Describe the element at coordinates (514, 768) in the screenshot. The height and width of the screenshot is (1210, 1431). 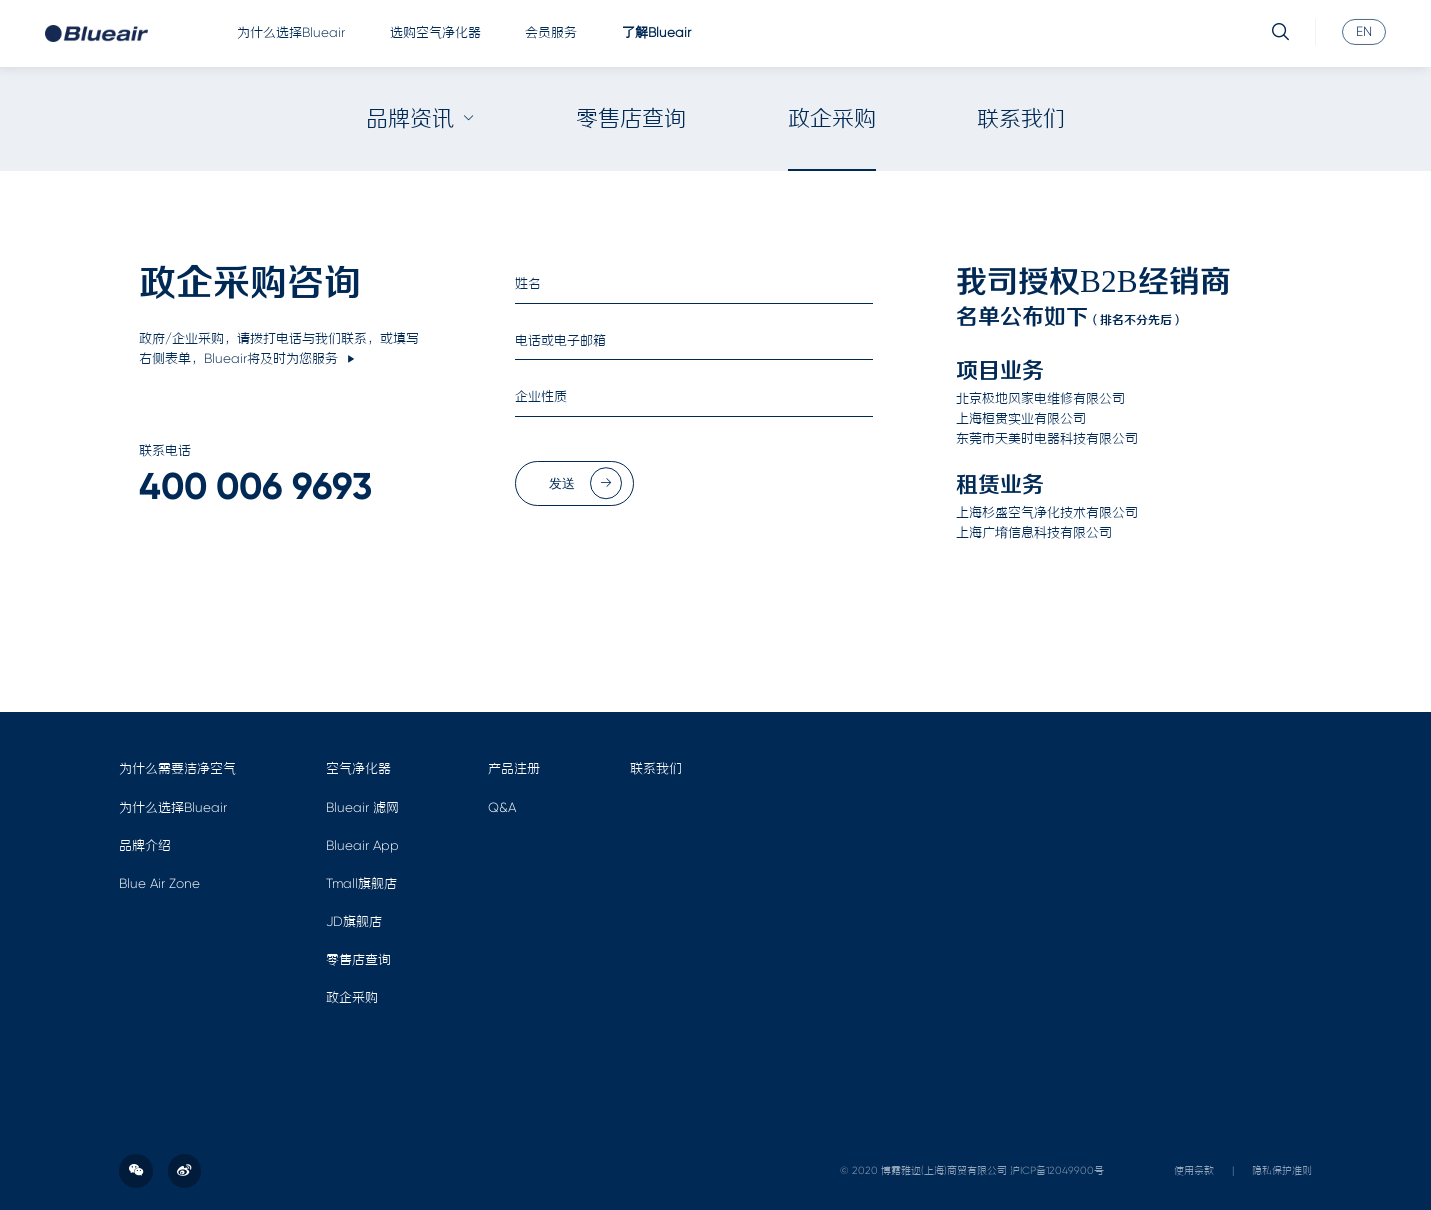
I see `产品注册` at that location.